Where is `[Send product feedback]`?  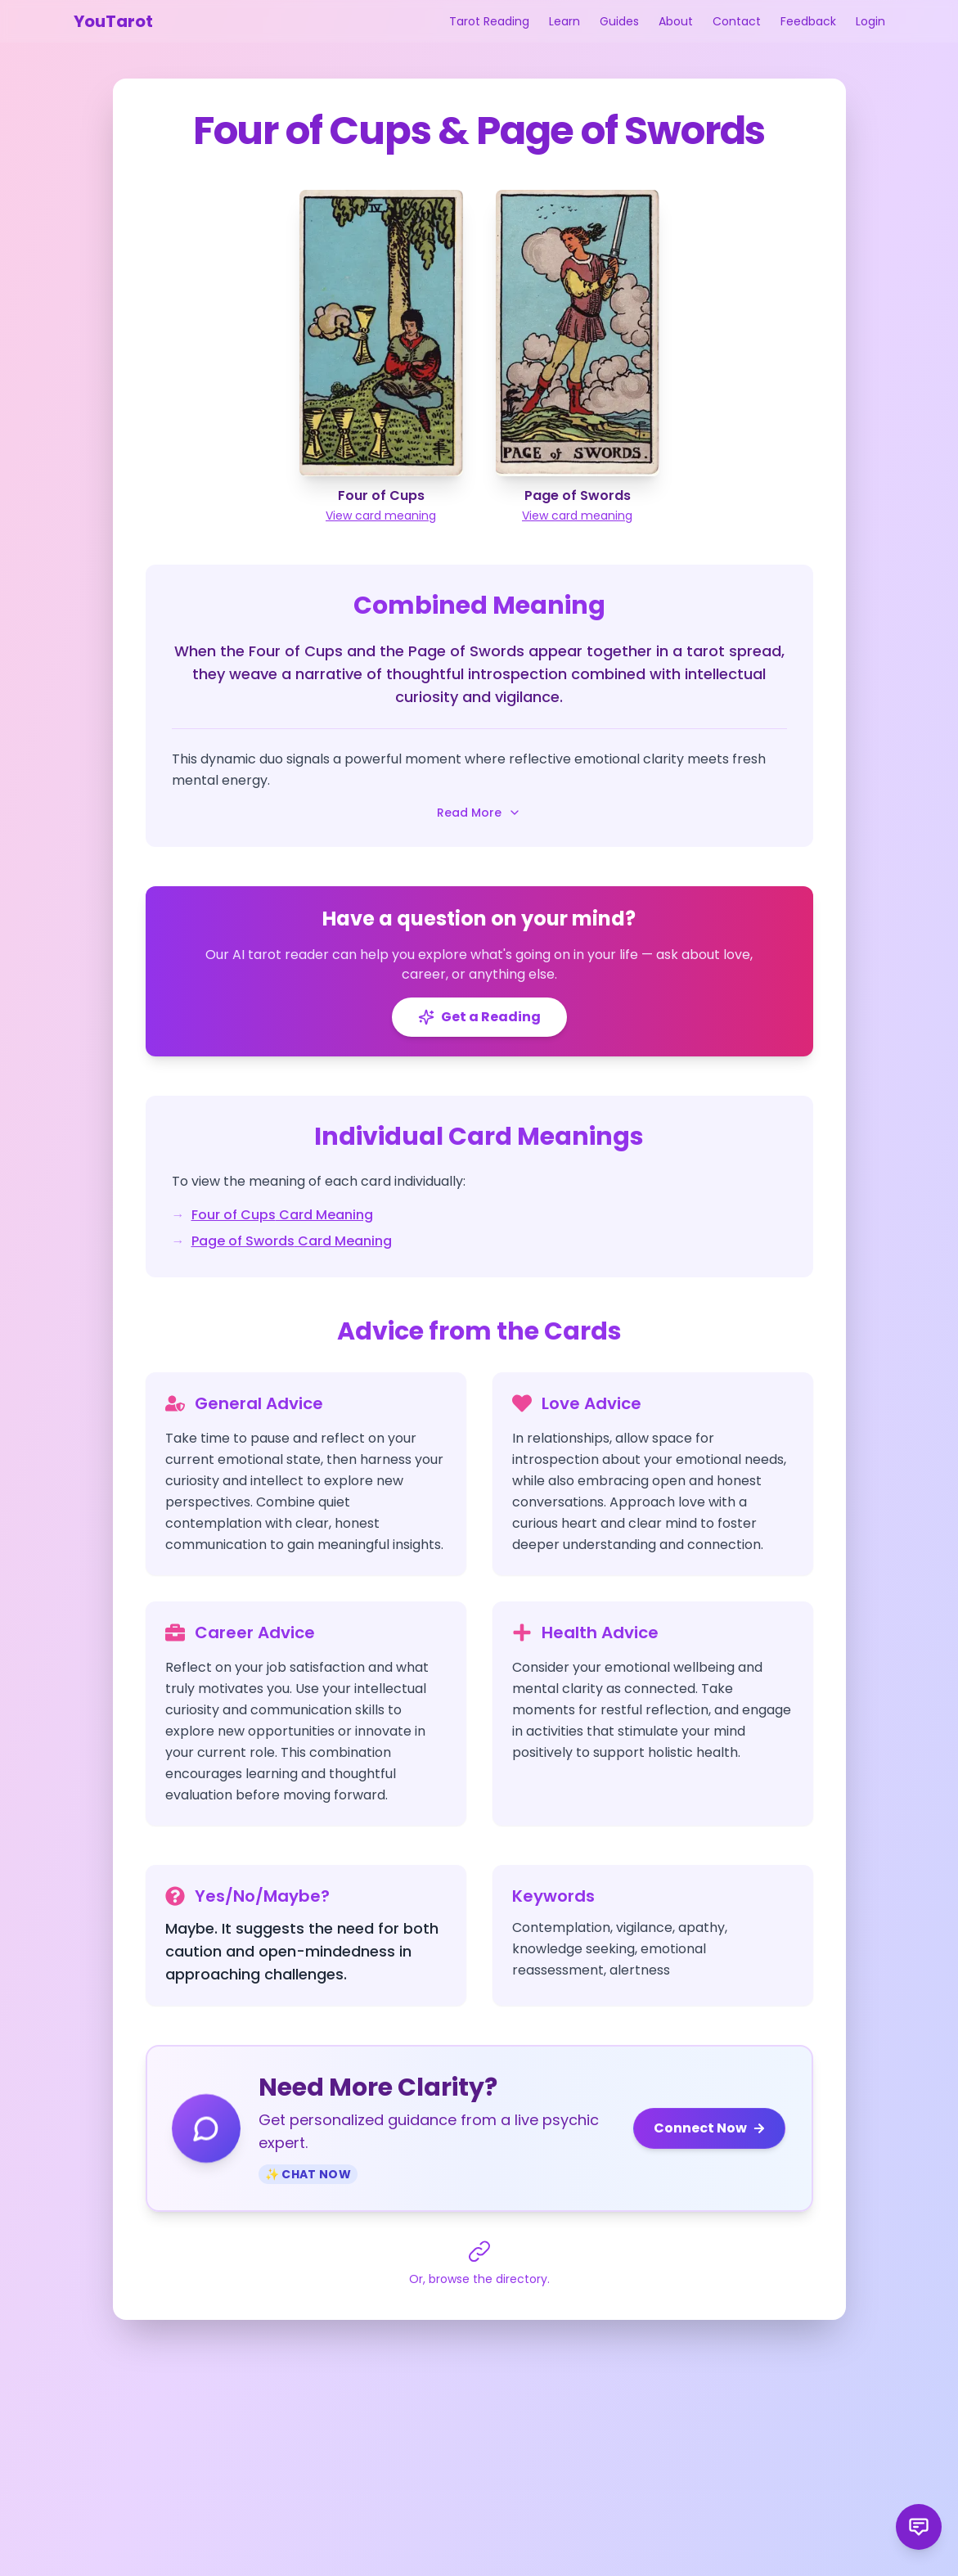 [Send product feedback] is located at coordinates (919, 2527).